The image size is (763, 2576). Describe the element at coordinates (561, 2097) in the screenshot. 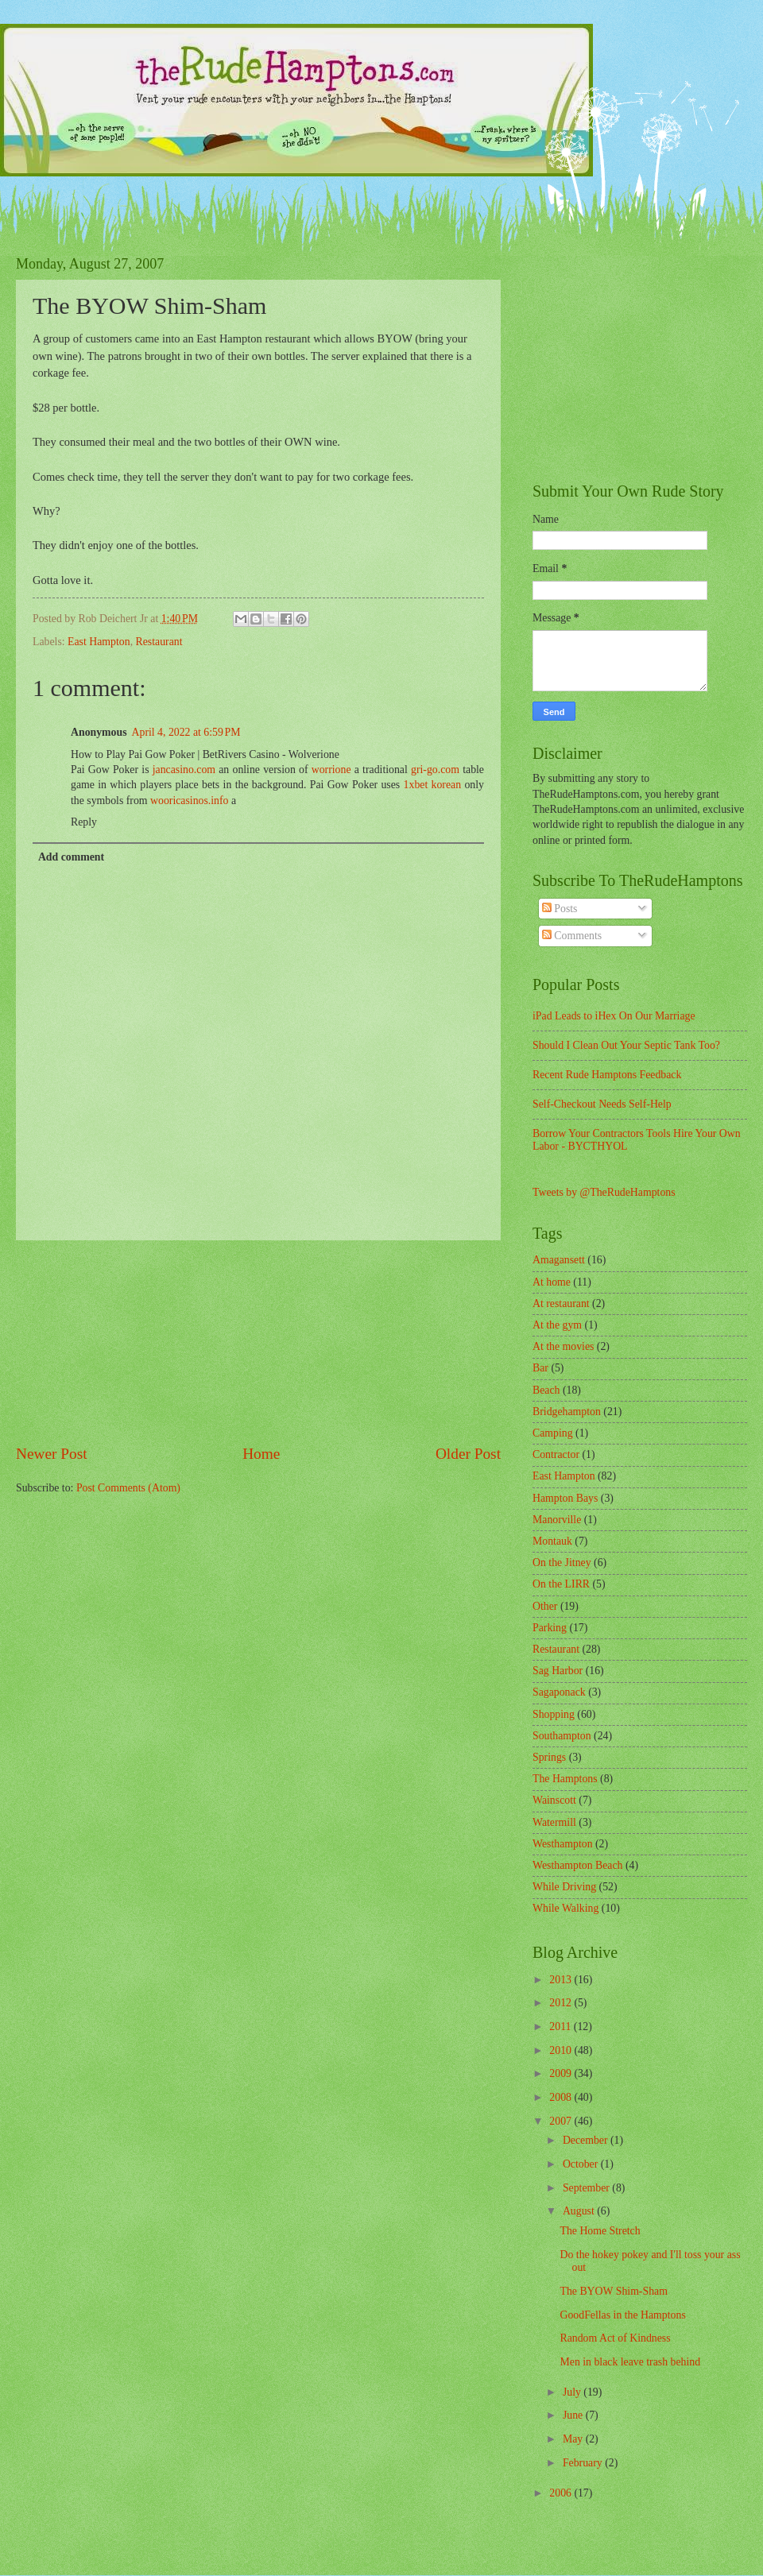

I see `2008` at that location.